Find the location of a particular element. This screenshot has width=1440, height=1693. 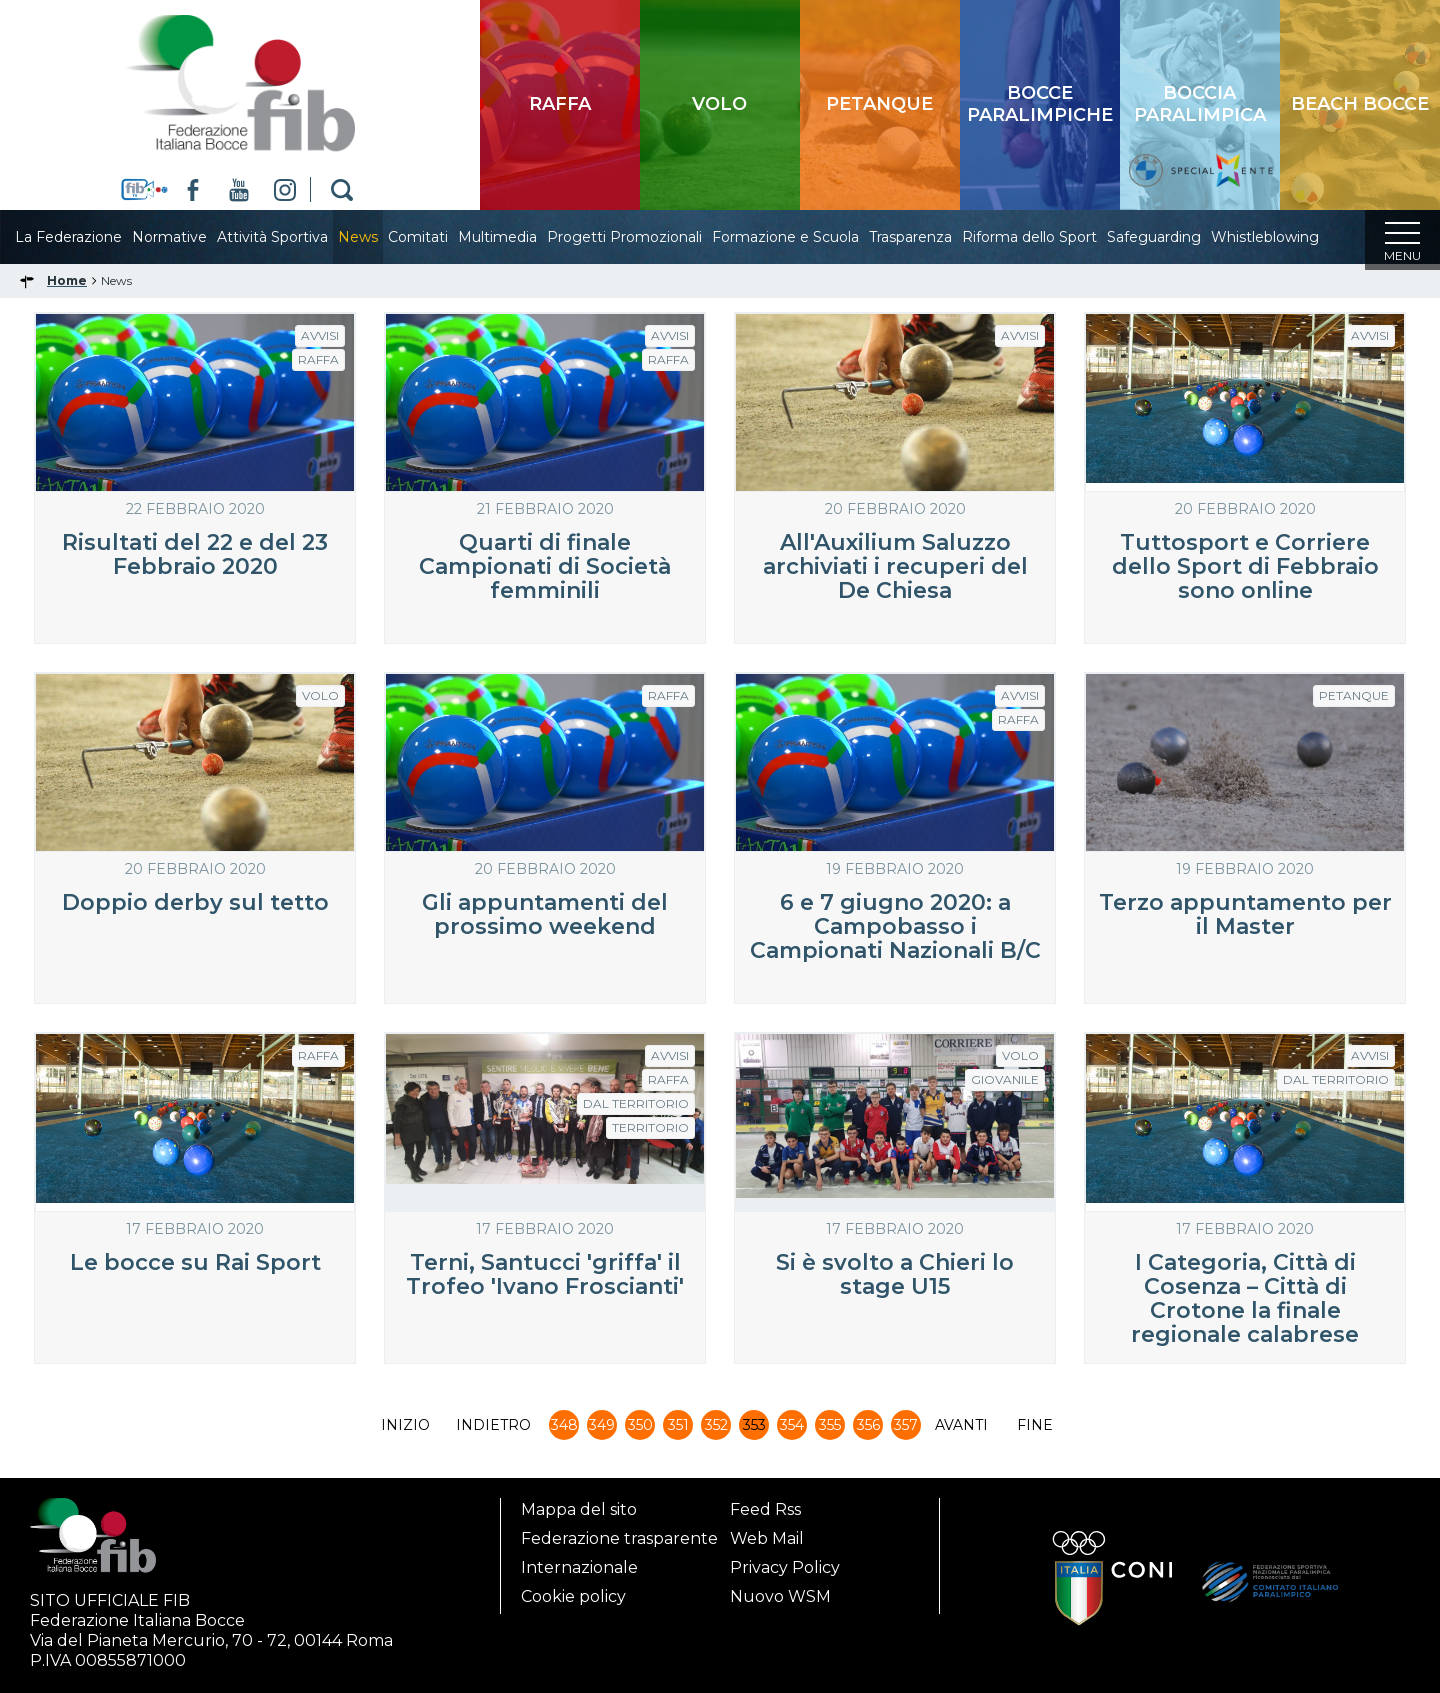

Indietro is located at coordinates (493, 1431).